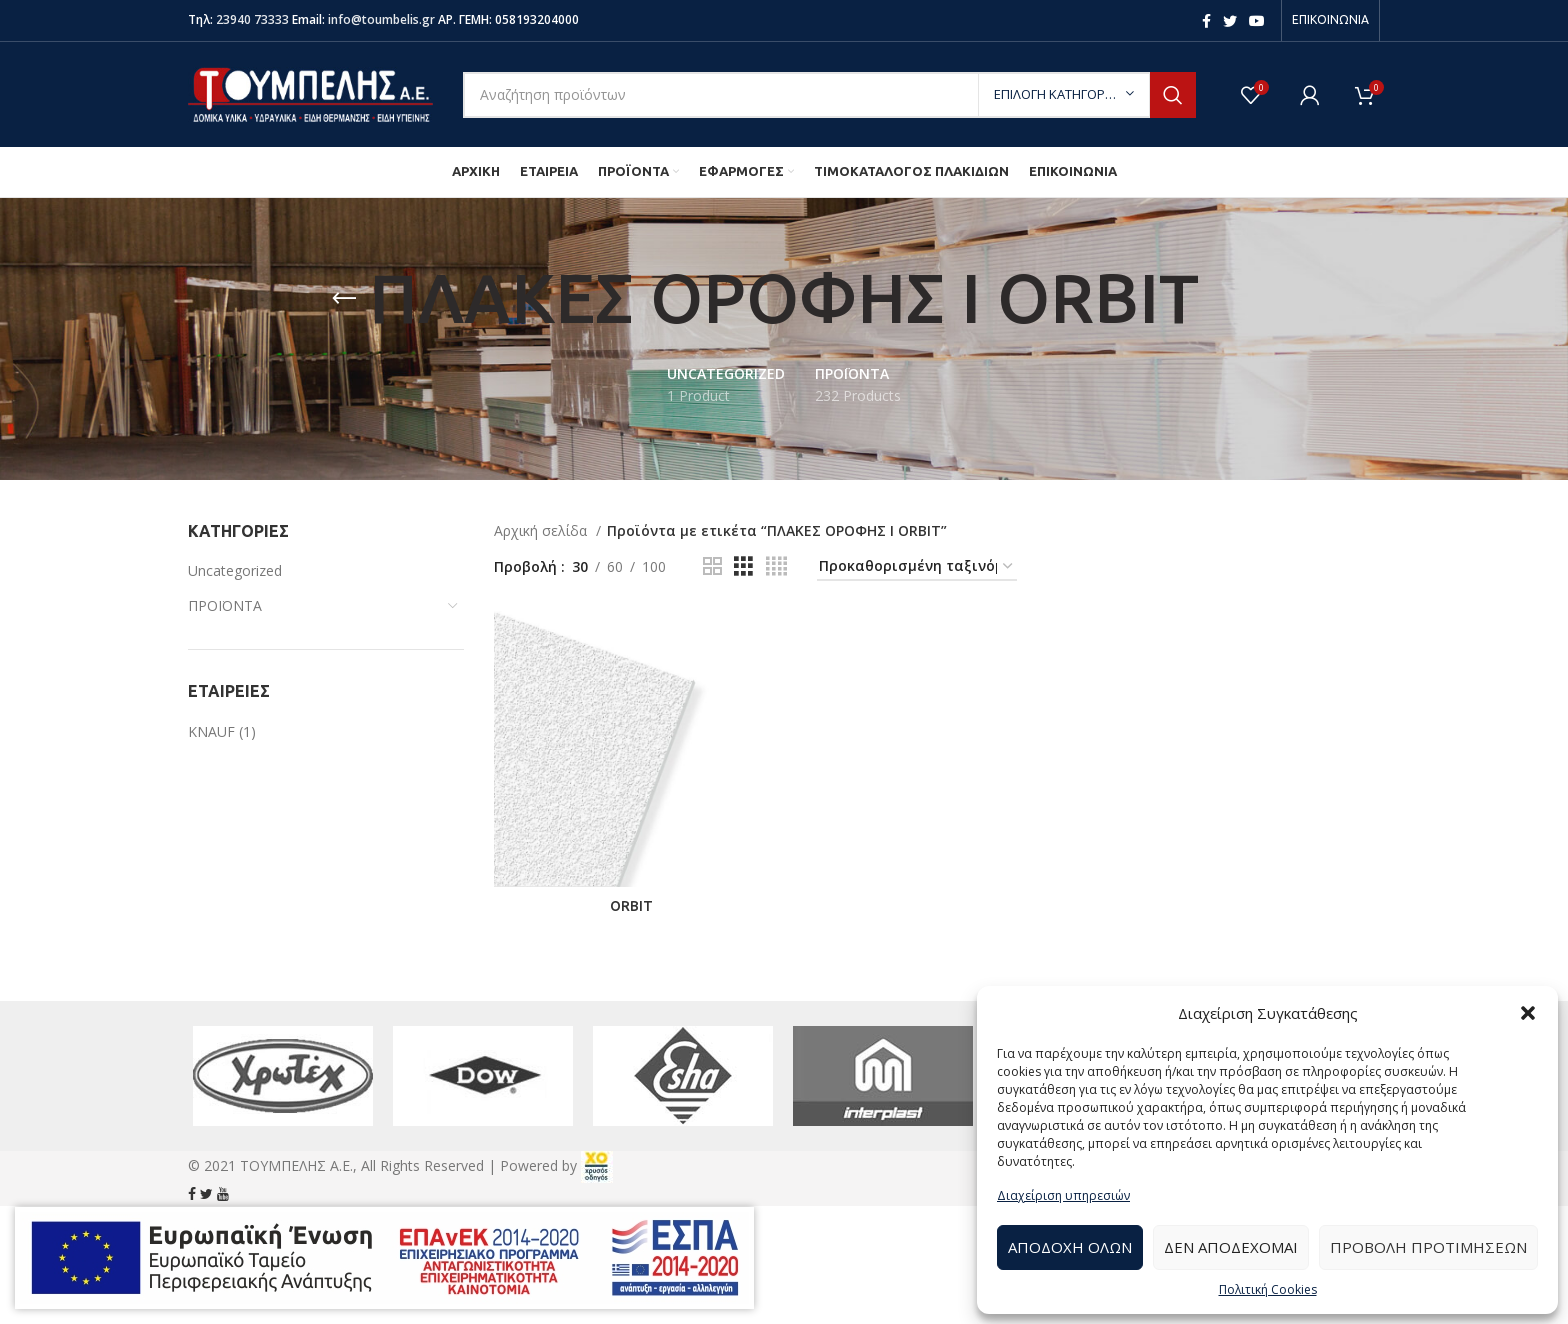 The image size is (1568, 1324). Describe the element at coordinates (225, 605) in the screenshot. I see `ΠΡΟΪΟΝΤΑ` at that location.